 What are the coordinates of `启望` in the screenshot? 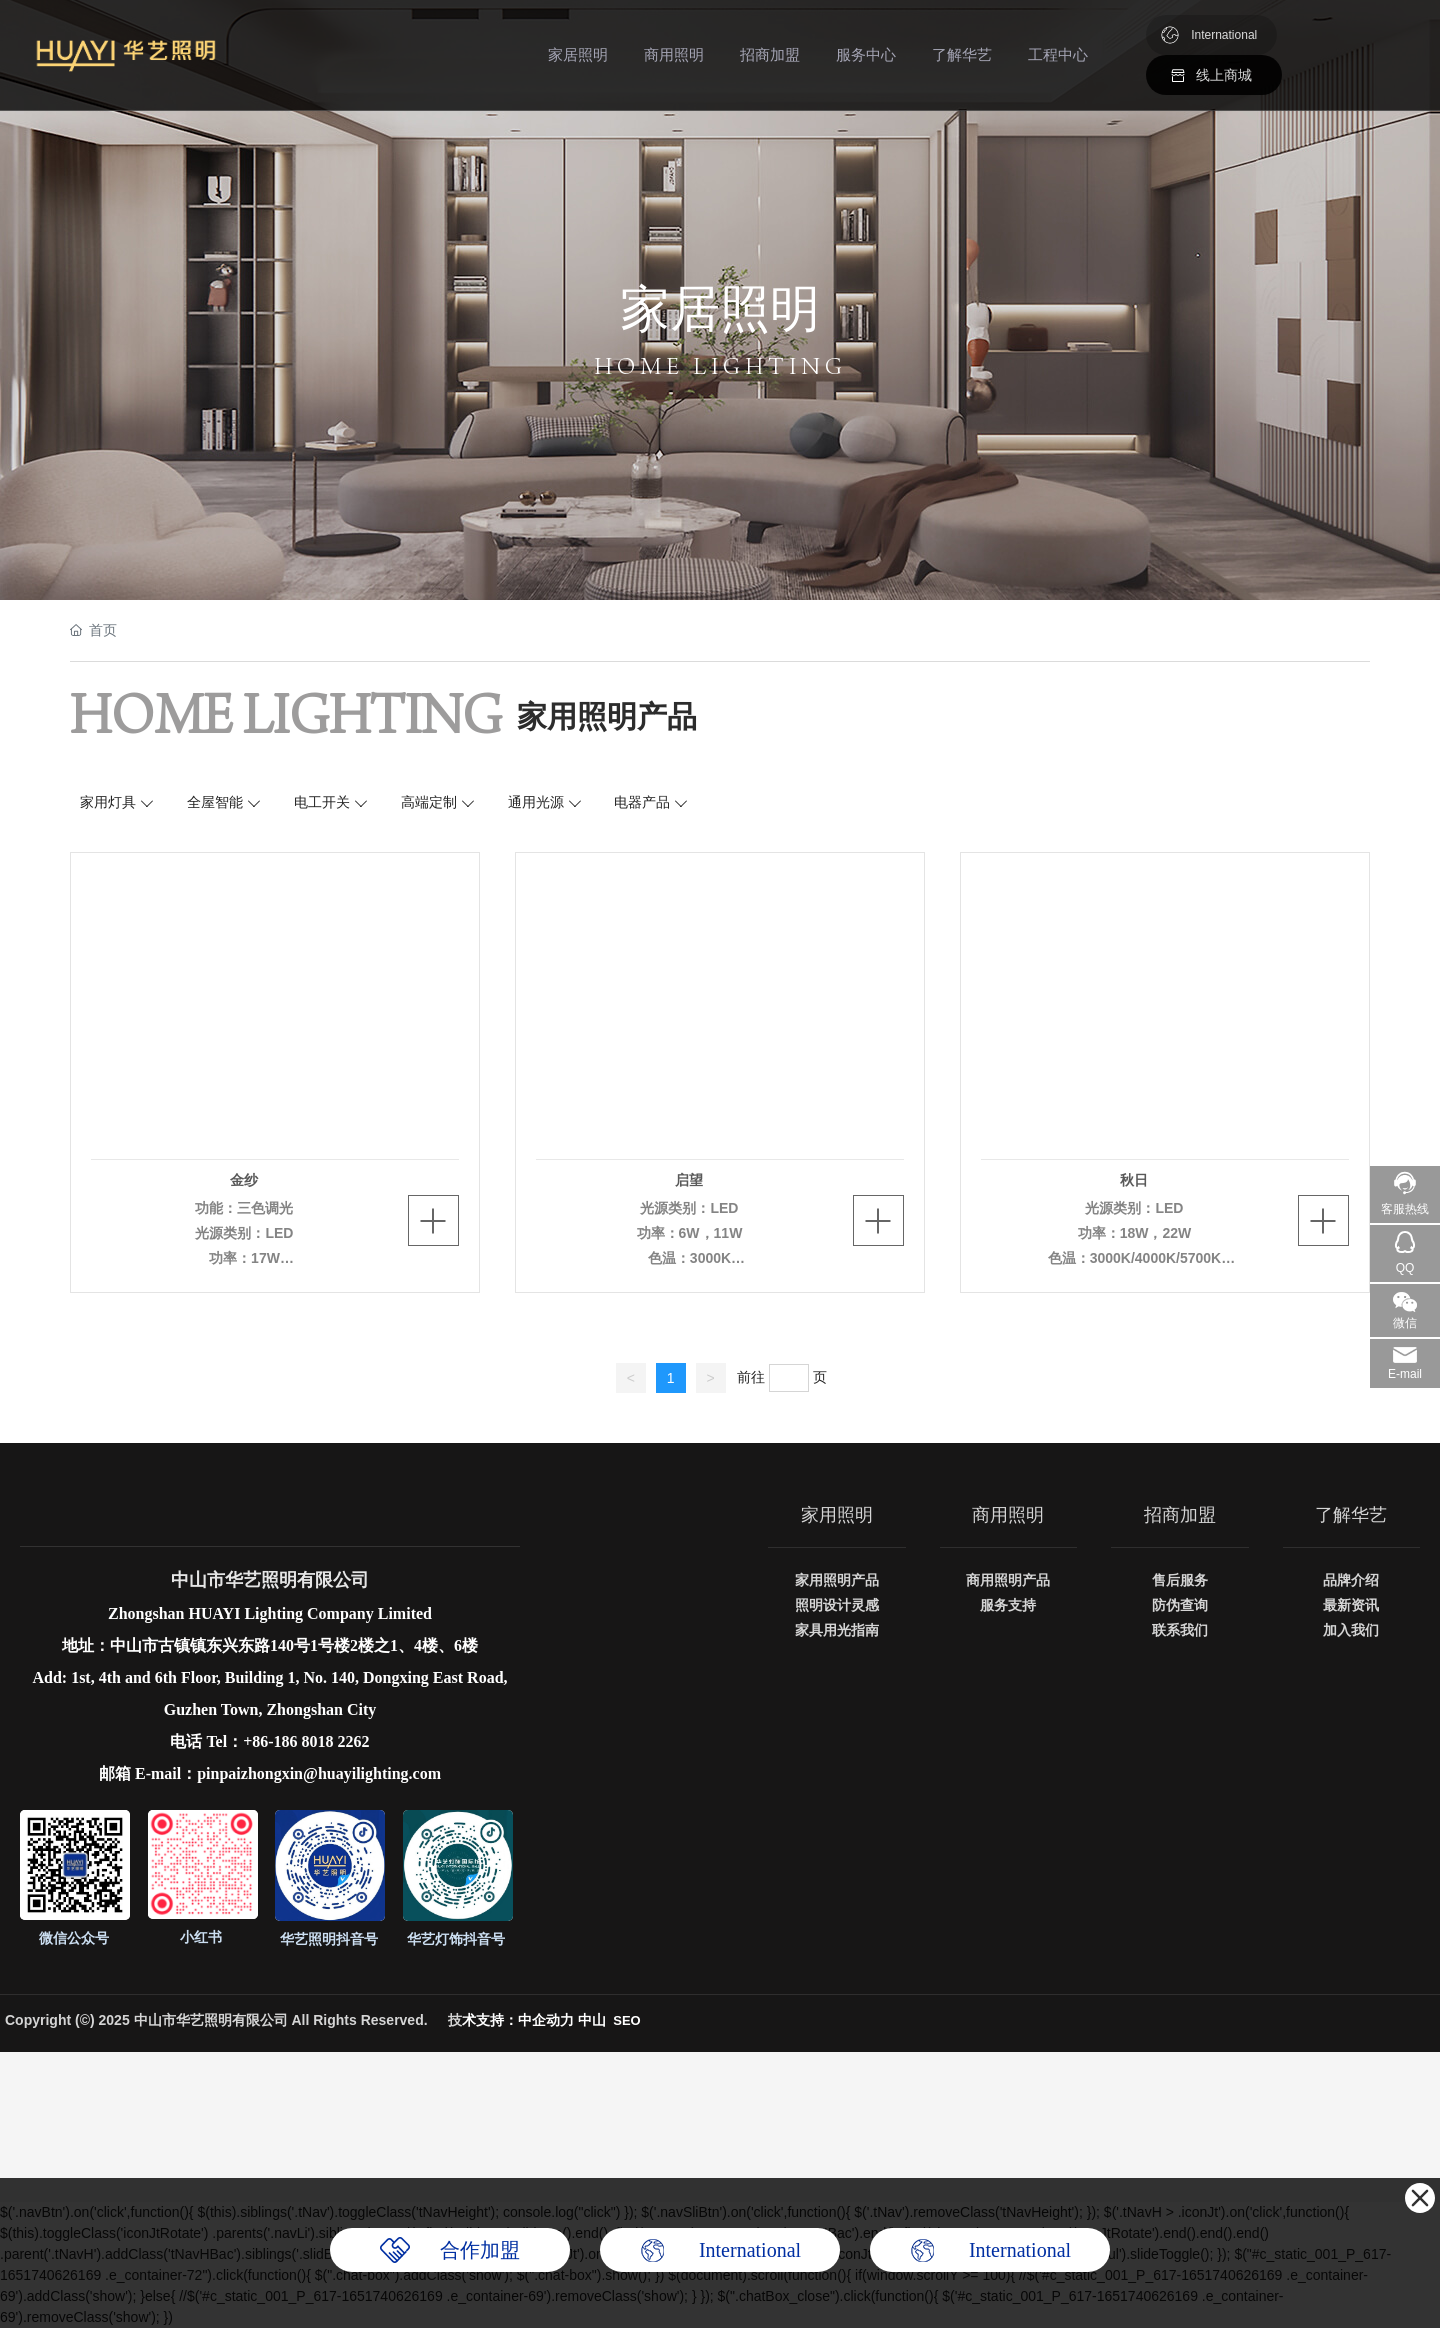 It's located at (689, 1180).